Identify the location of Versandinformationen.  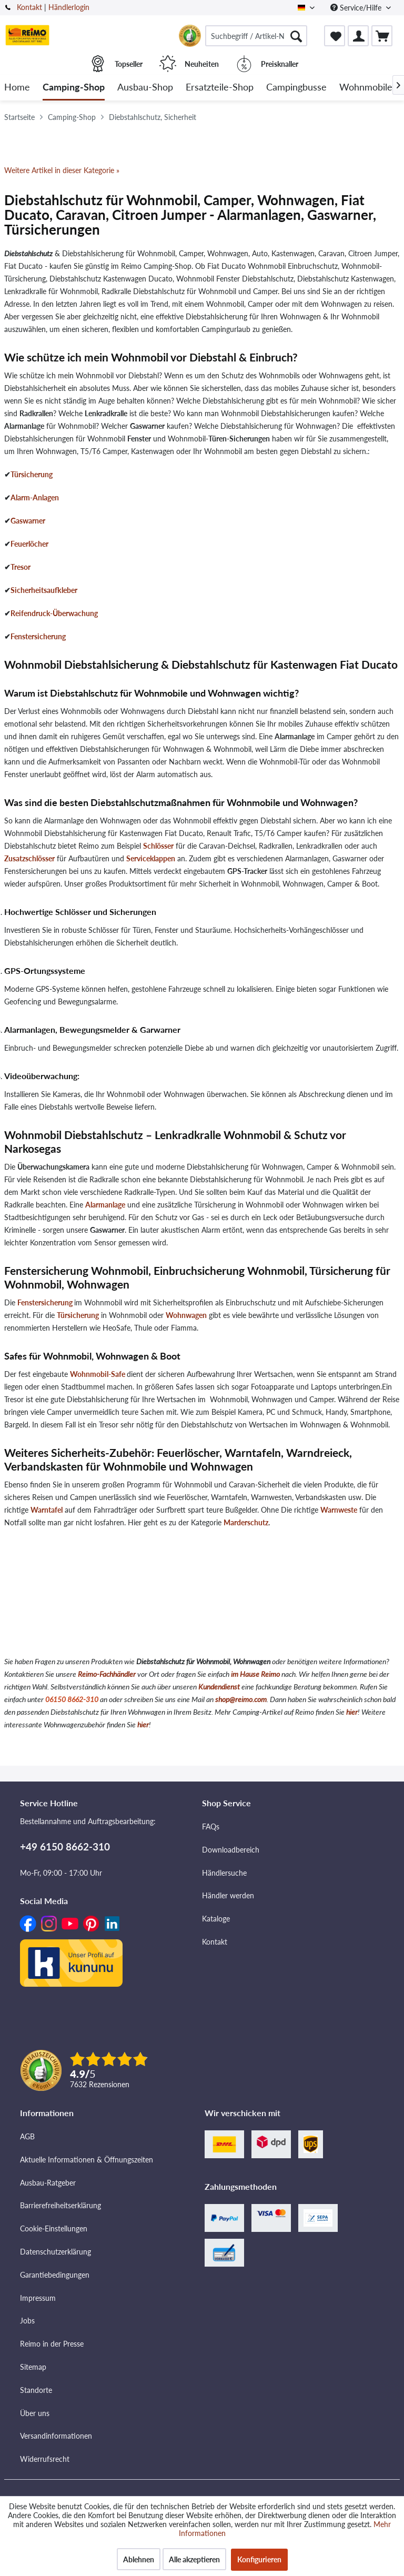
(56, 2435).